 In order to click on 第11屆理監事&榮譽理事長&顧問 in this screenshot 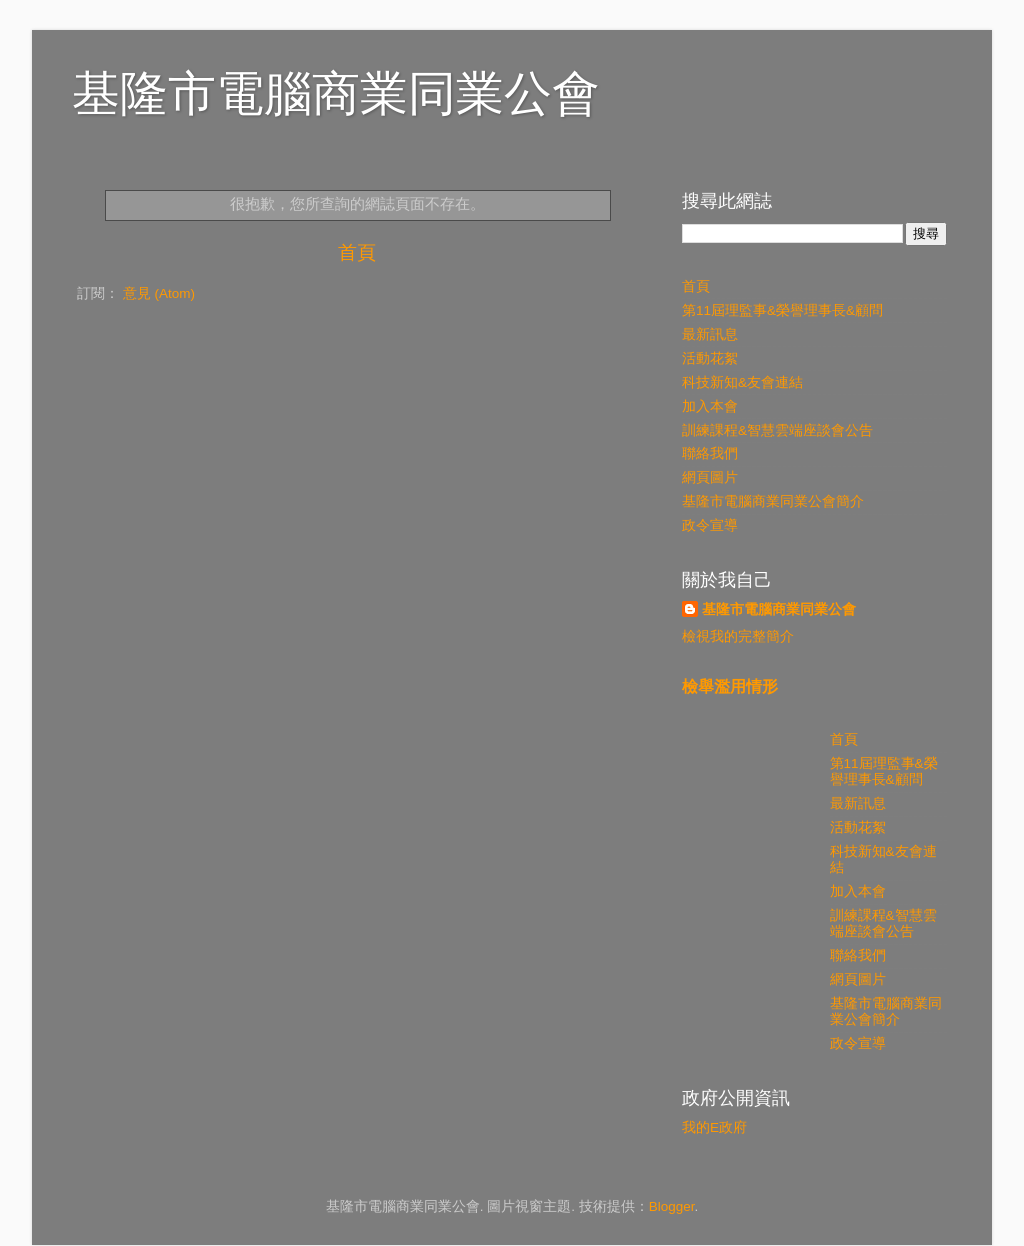, I will do `click(782, 310)`.